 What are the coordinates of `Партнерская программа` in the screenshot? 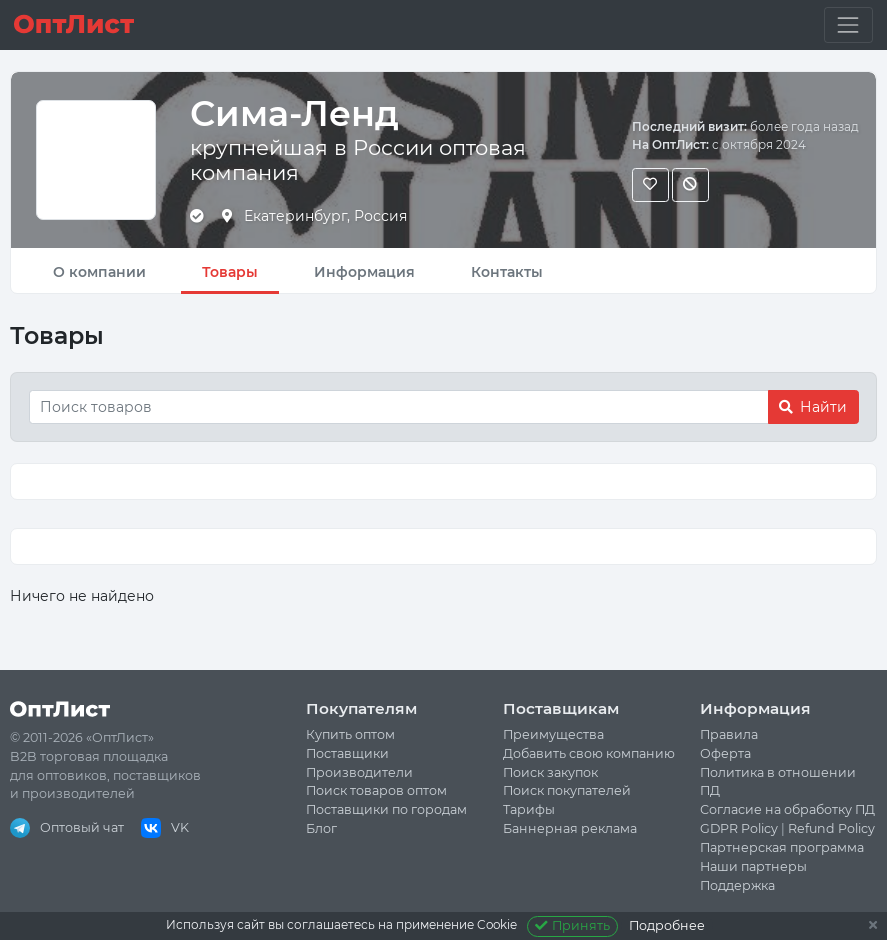 It's located at (782, 847).